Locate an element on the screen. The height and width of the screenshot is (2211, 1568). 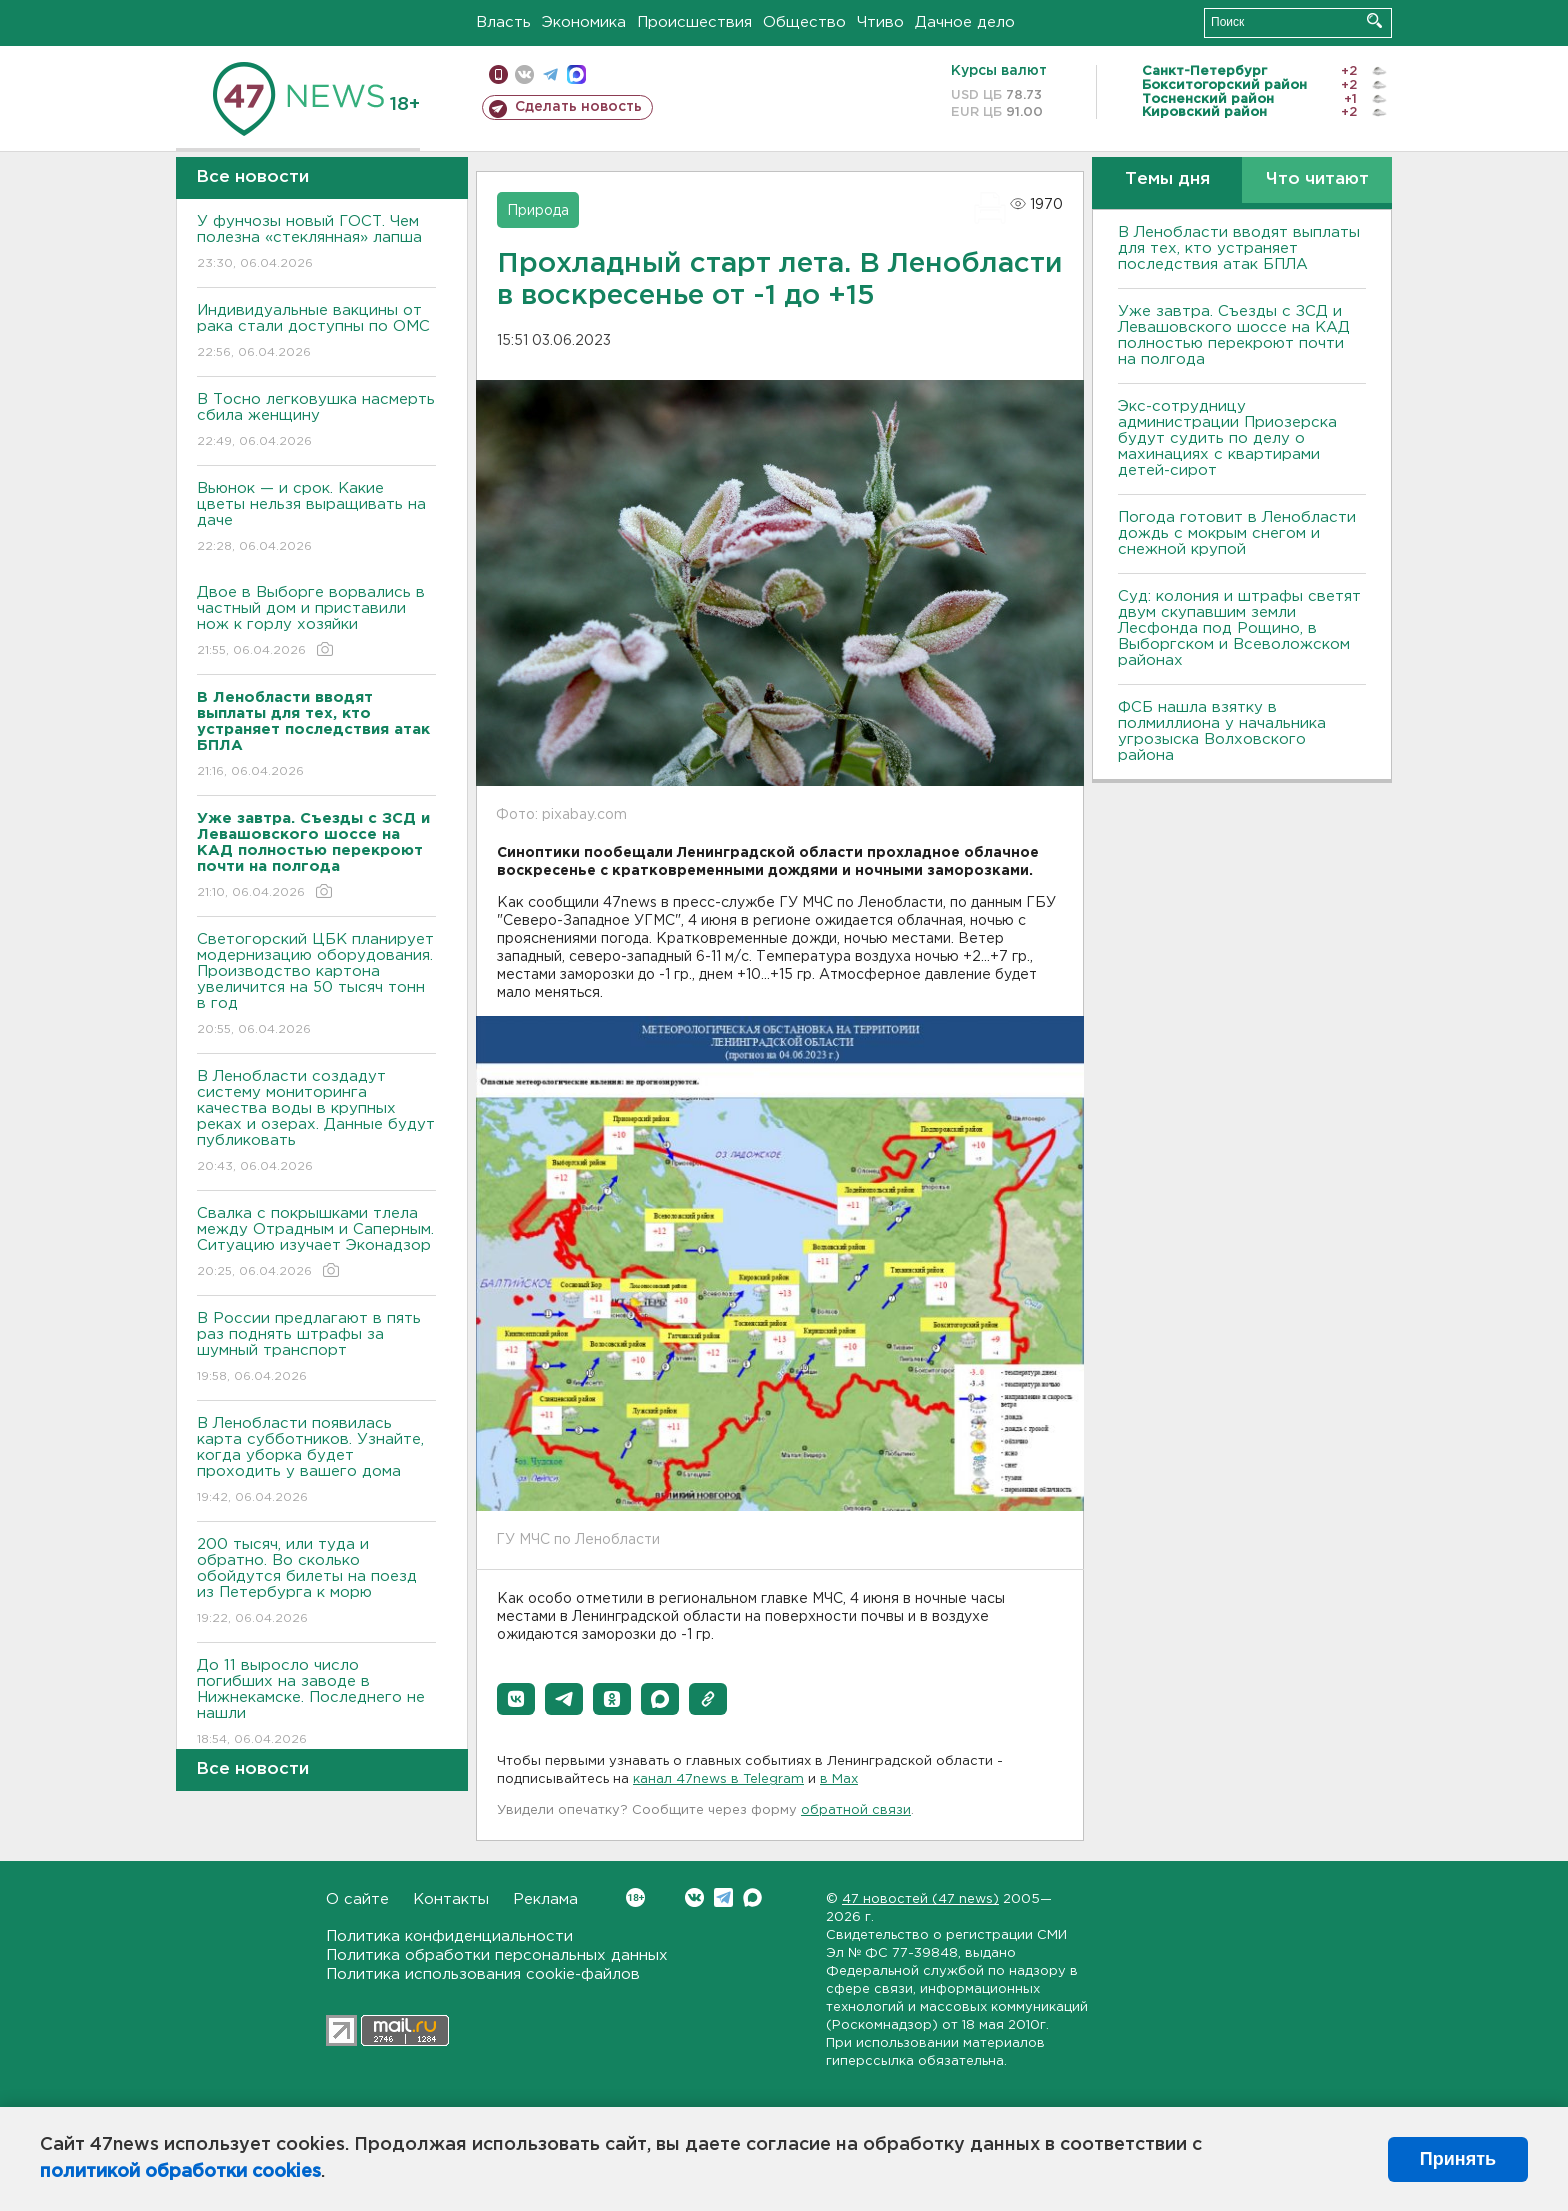
политикой обработки cookies is located at coordinates (180, 2172).